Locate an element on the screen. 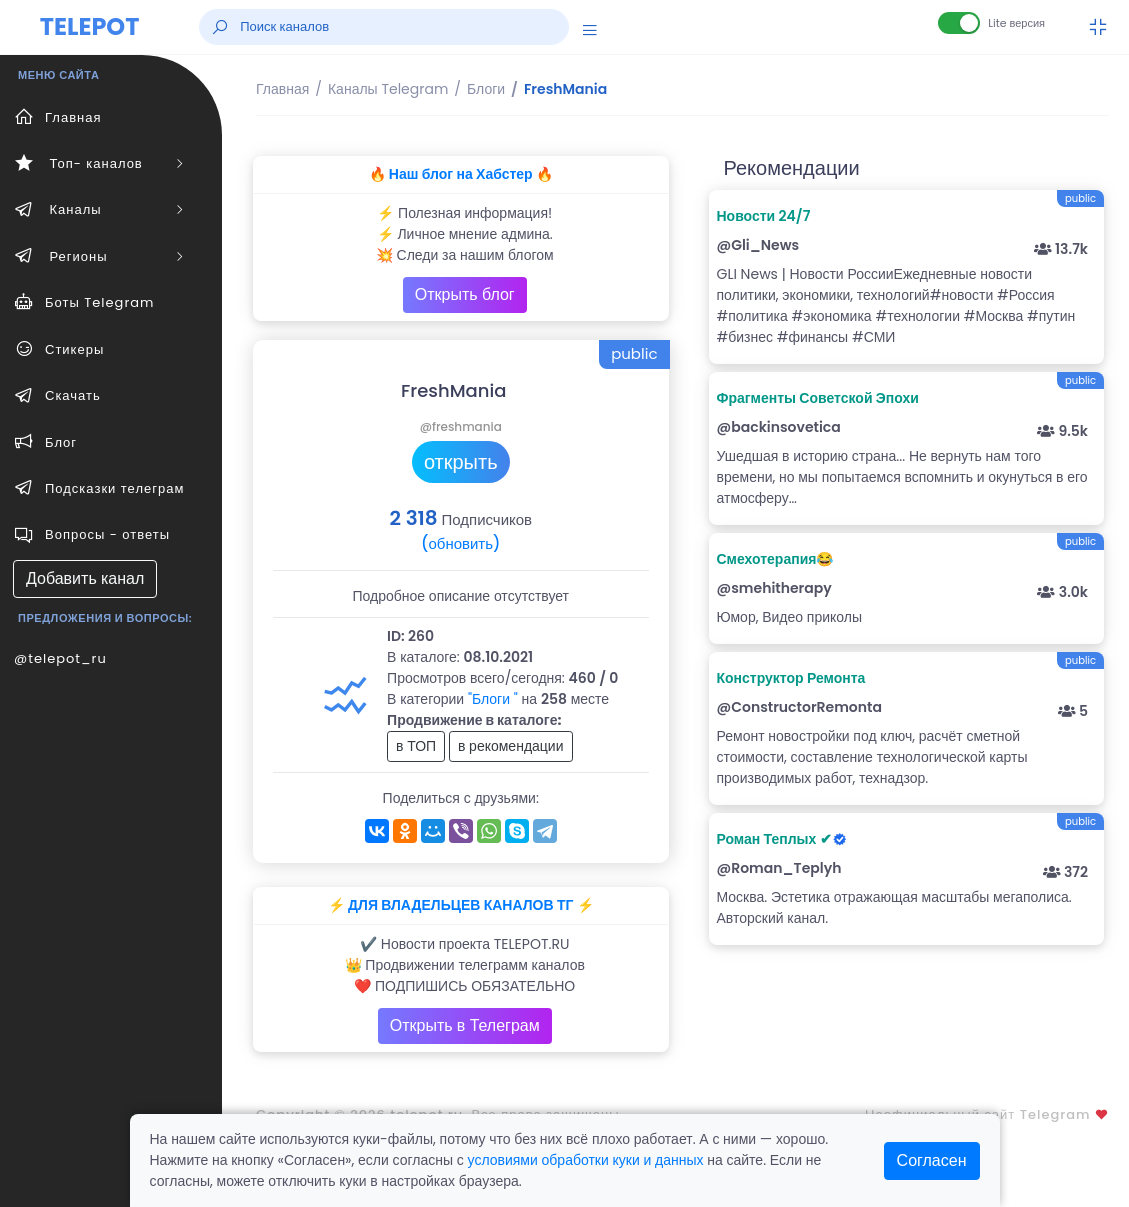  (обновить) is located at coordinates (460, 543).